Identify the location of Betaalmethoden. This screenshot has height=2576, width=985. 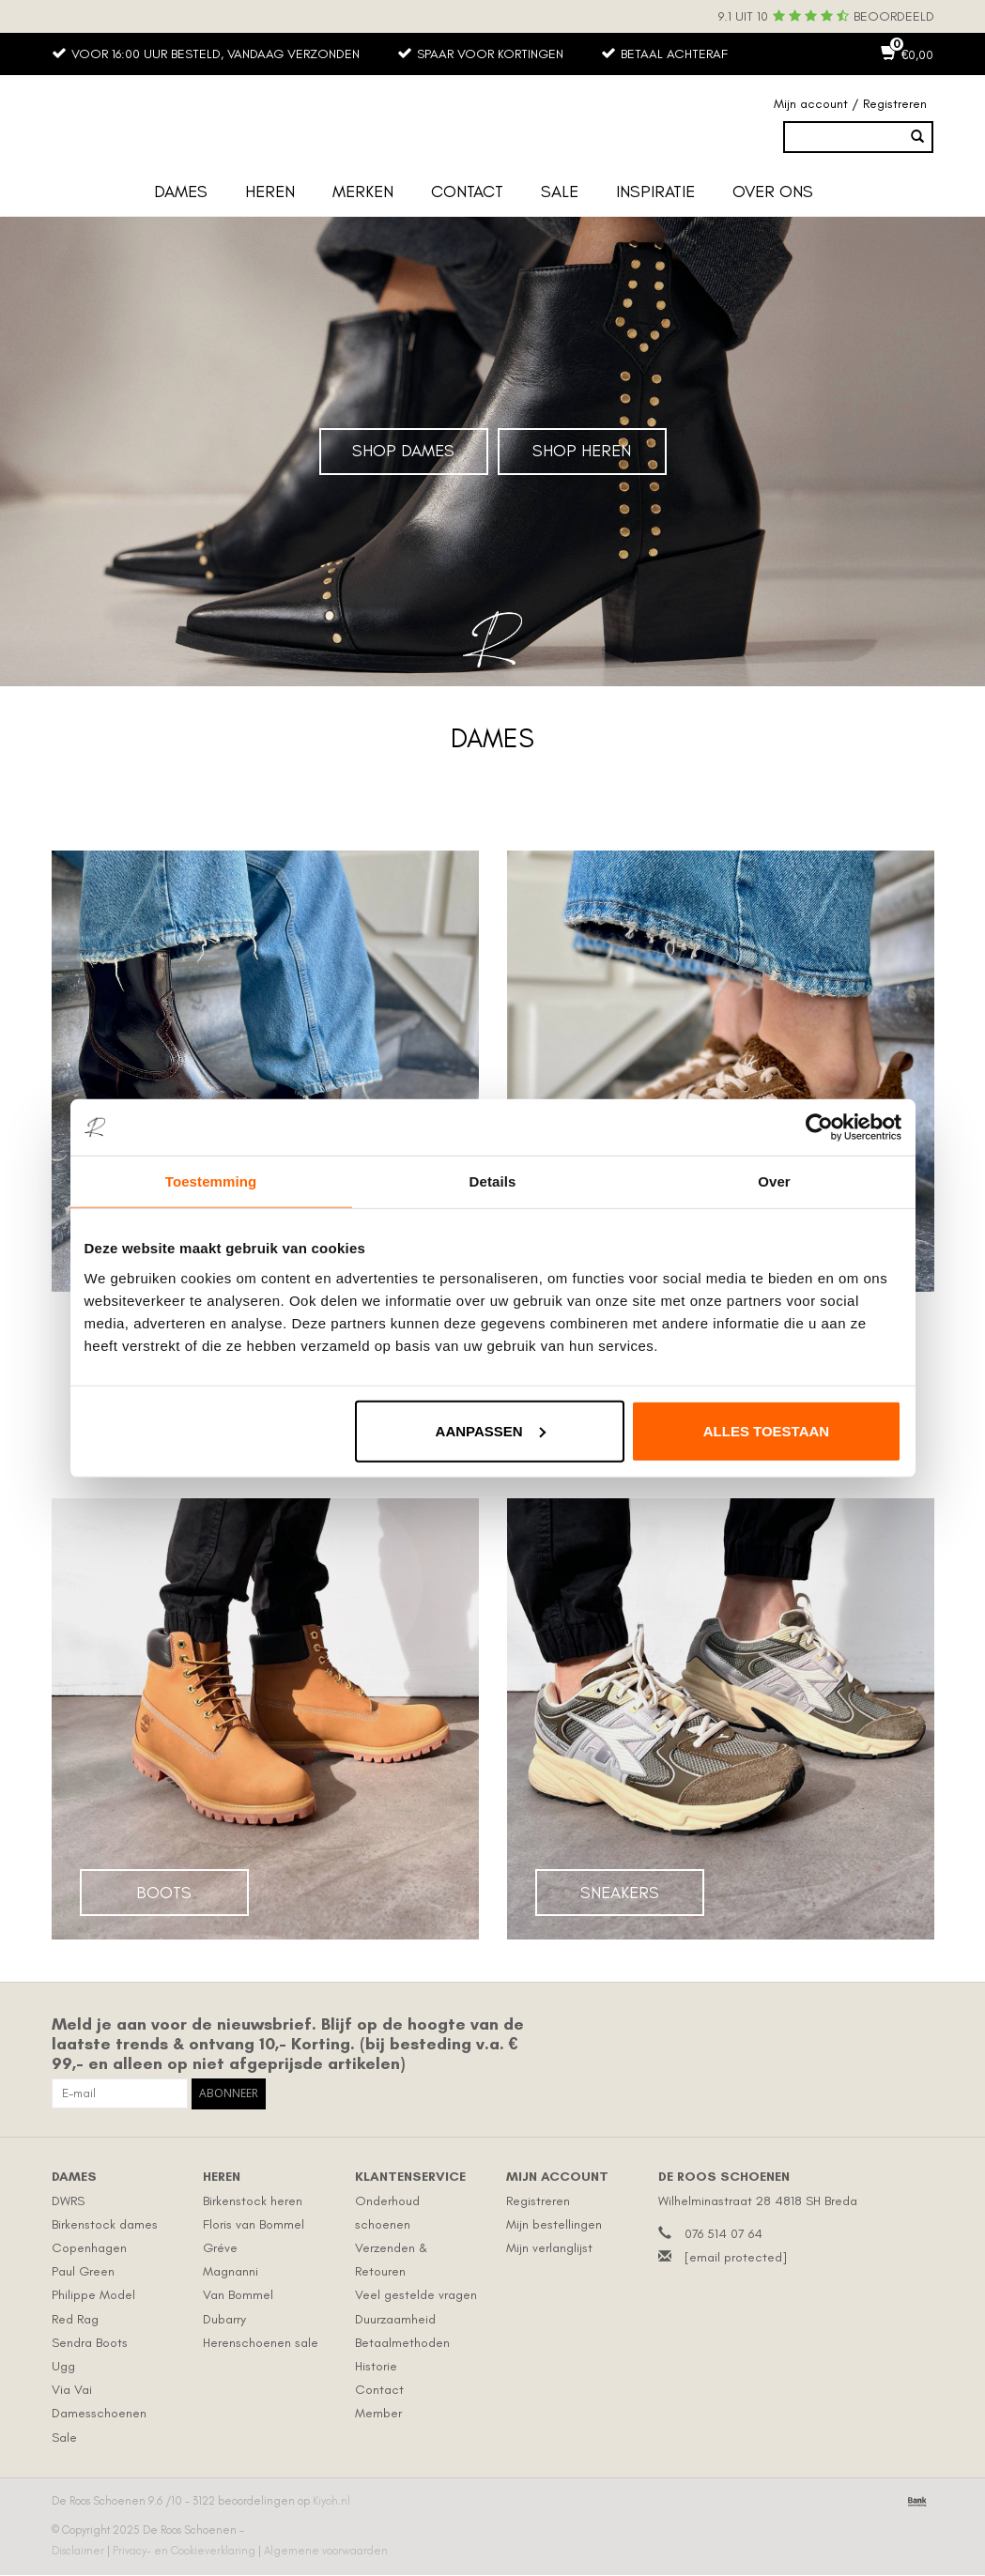
(402, 2343).